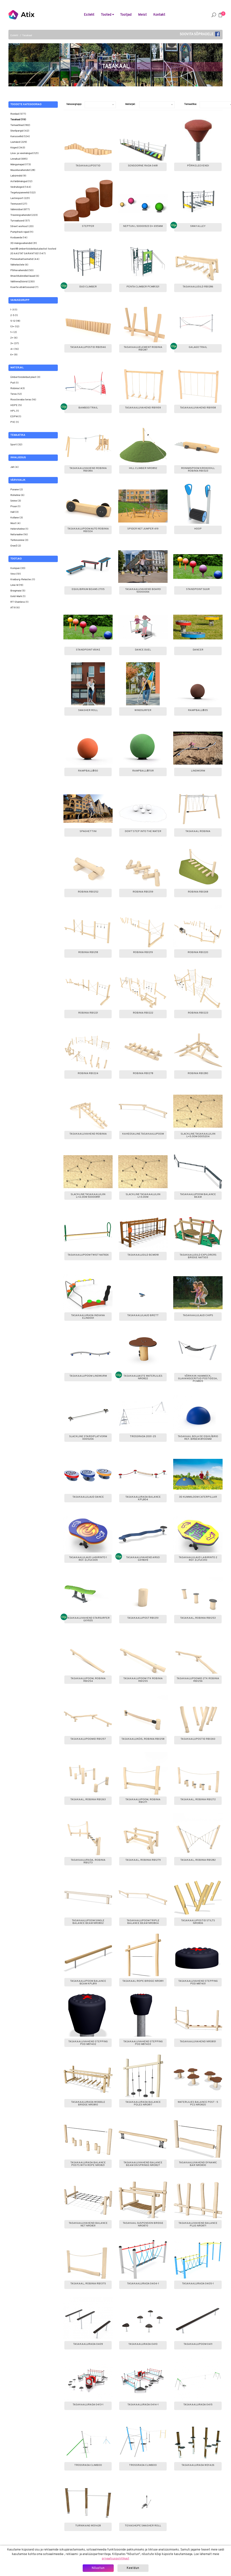  I want to click on 3D kummiloom Caterpillar, so click(198, 1497).